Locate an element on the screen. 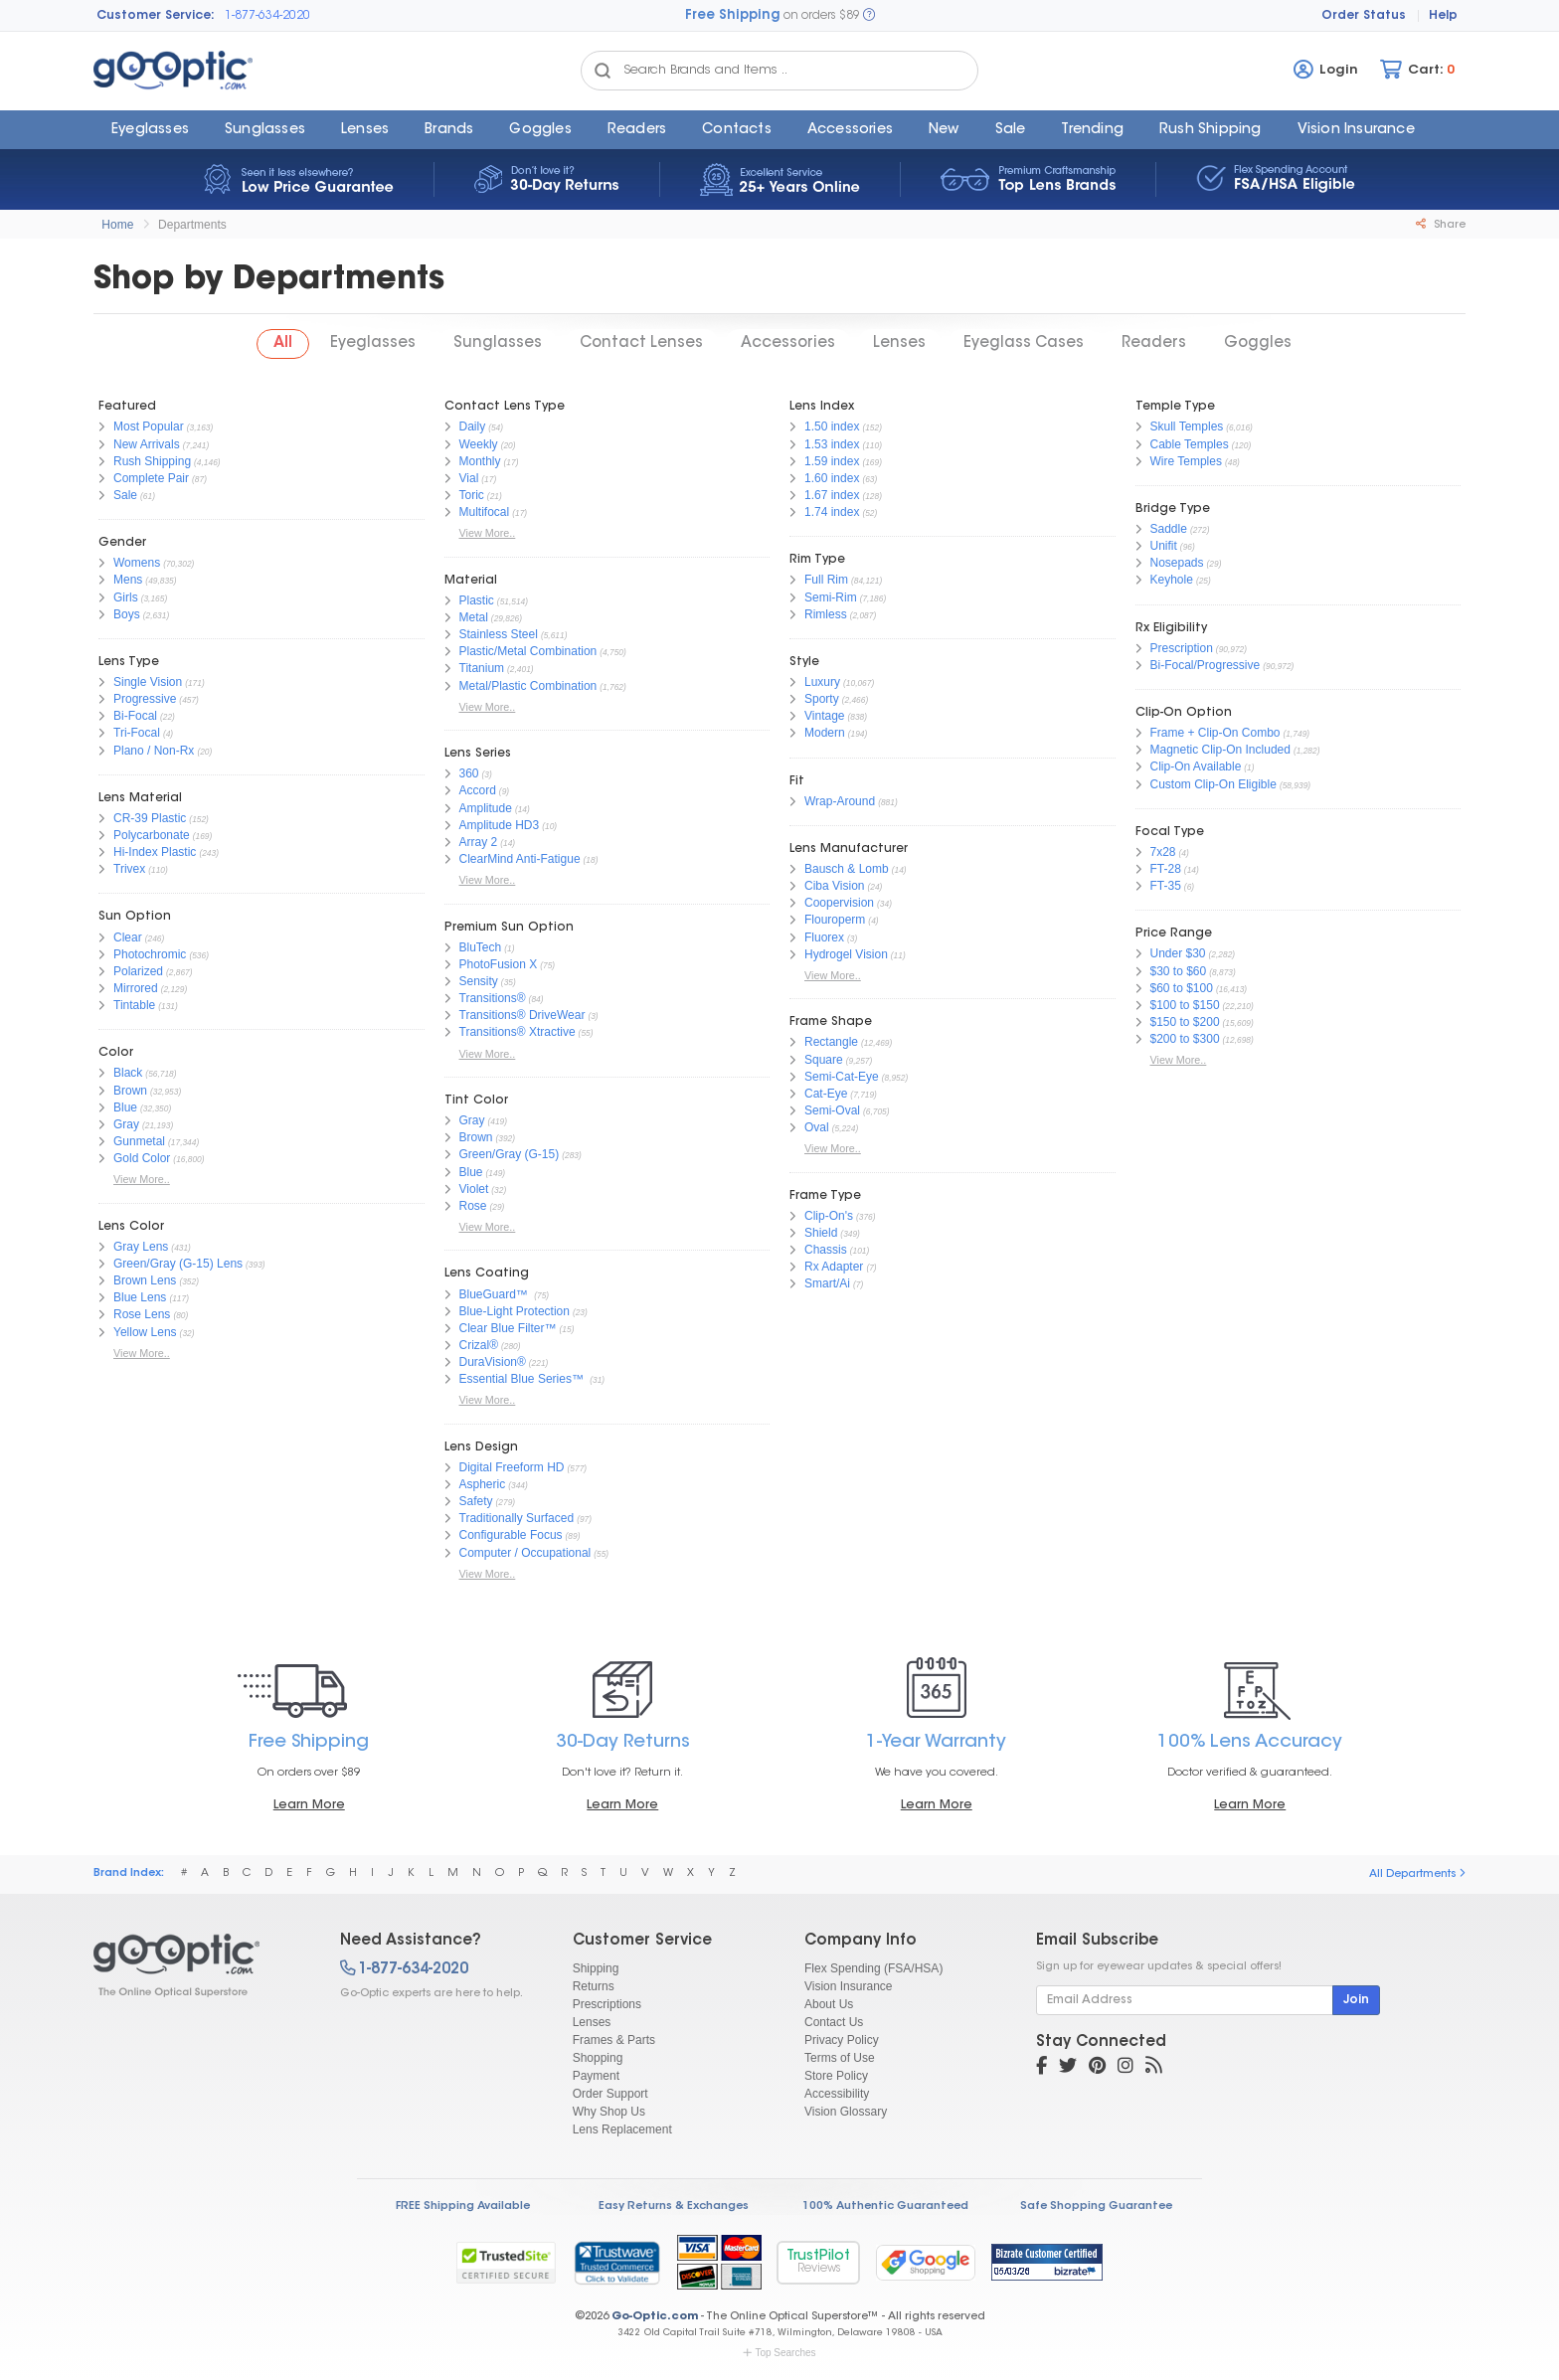  Skull Temples is located at coordinates (1187, 426).